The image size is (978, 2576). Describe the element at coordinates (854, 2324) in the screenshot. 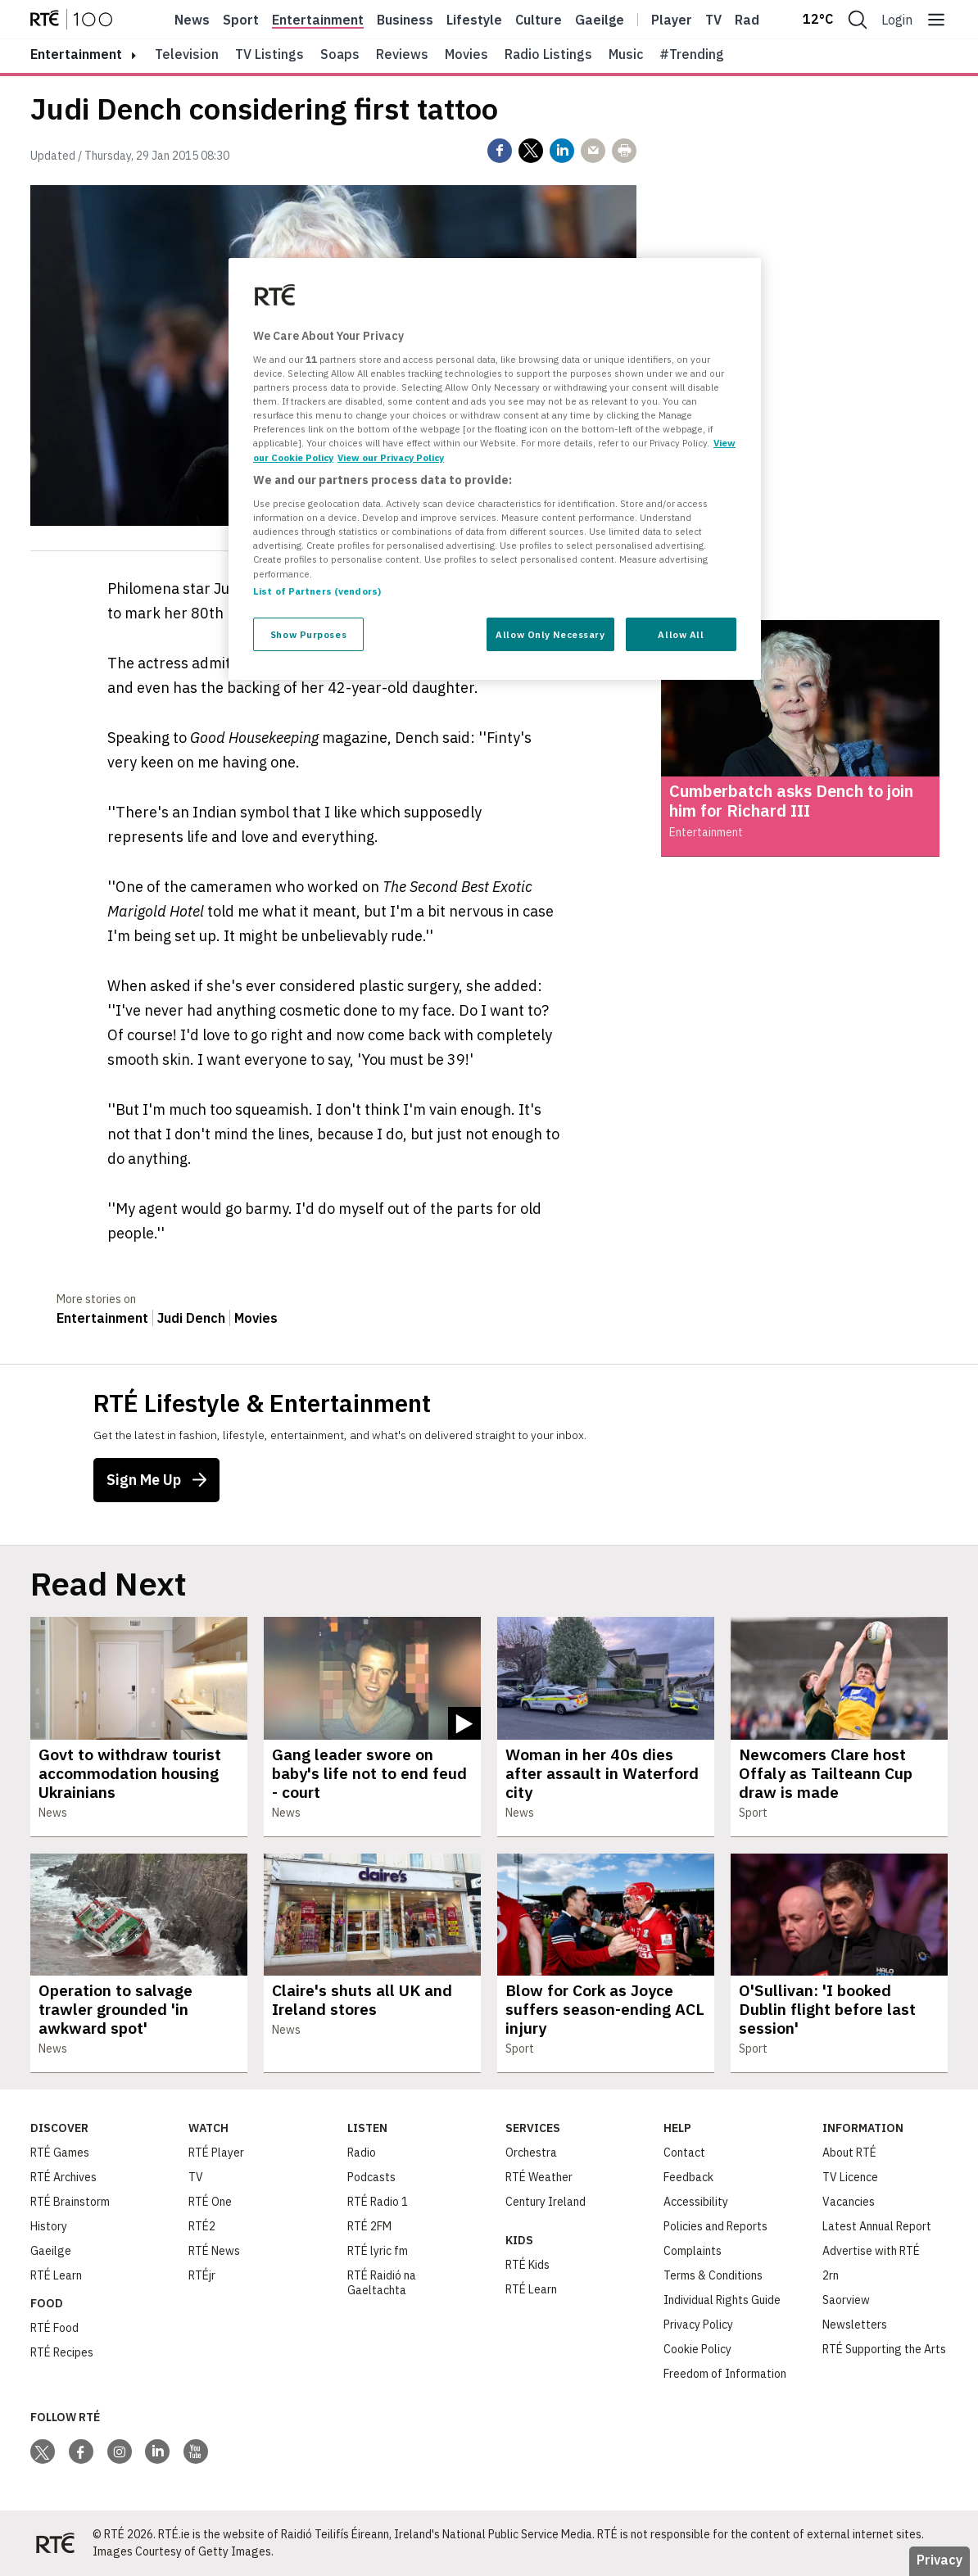

I see `Newsletters` at that location.